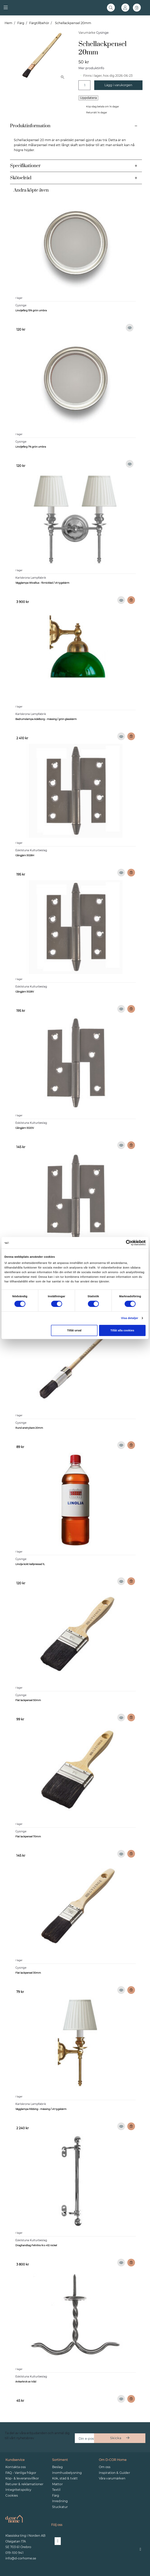 This screenshot has height=2576, width=150. Describe the element at coordinates (102, 33) in the screenshot. I see `Gysinge` at that location.